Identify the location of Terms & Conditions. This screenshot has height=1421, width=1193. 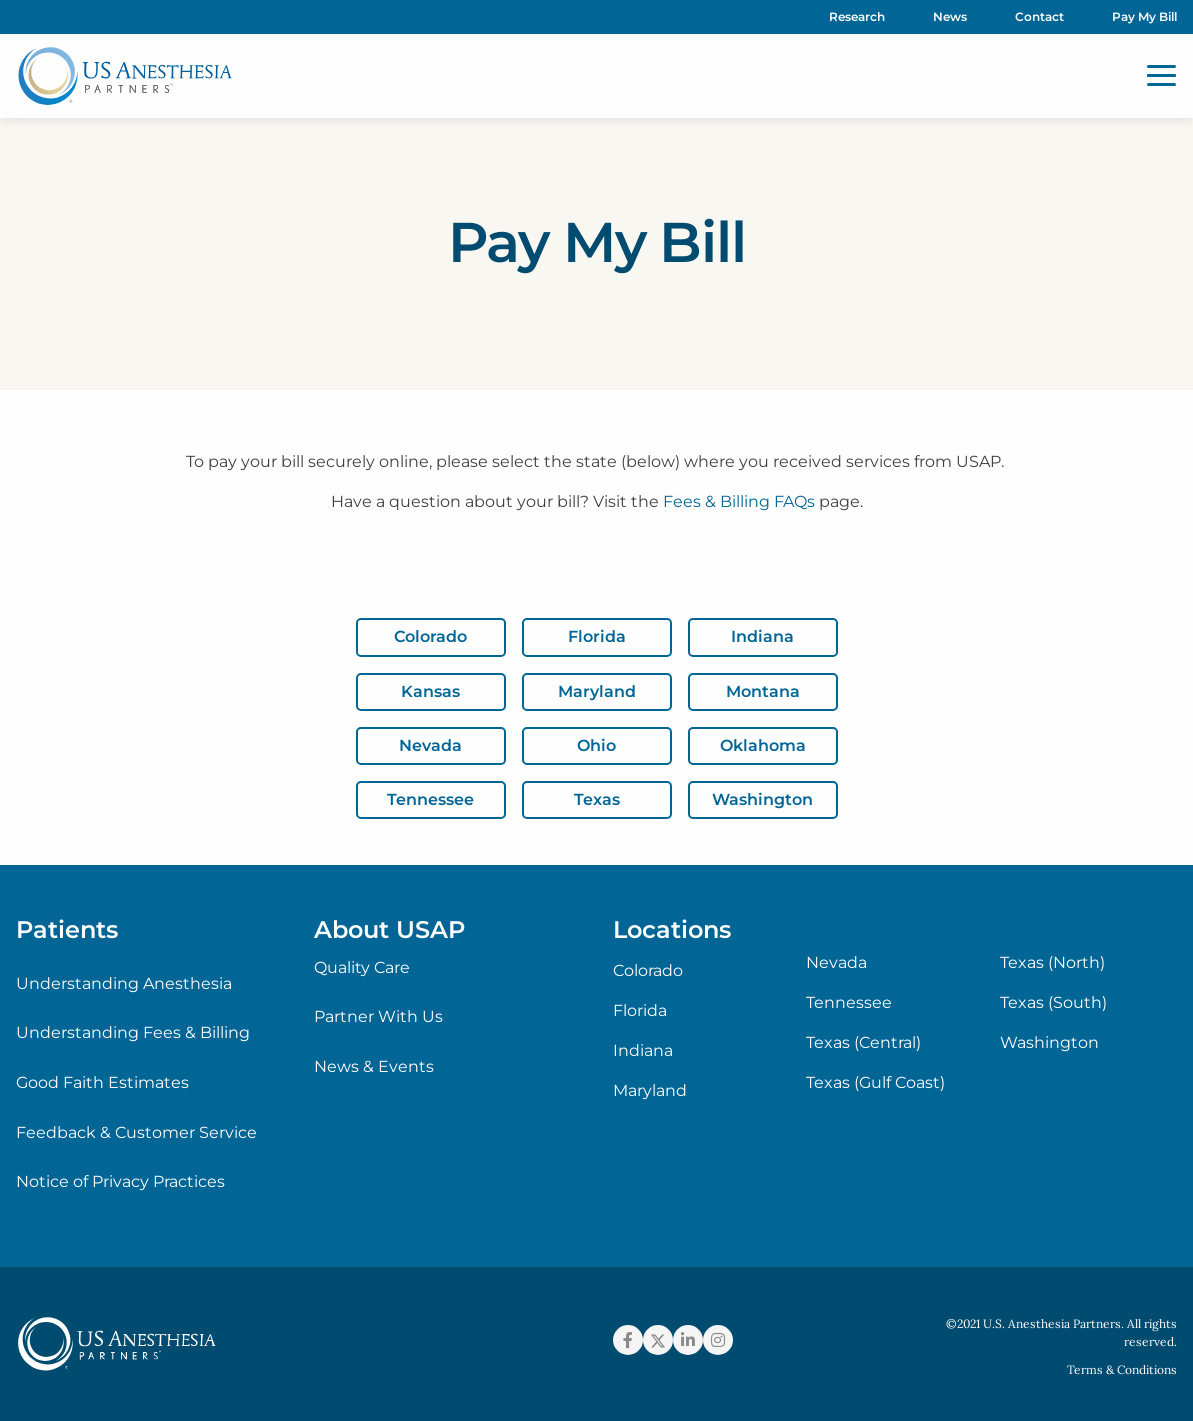
(1122, 1369).